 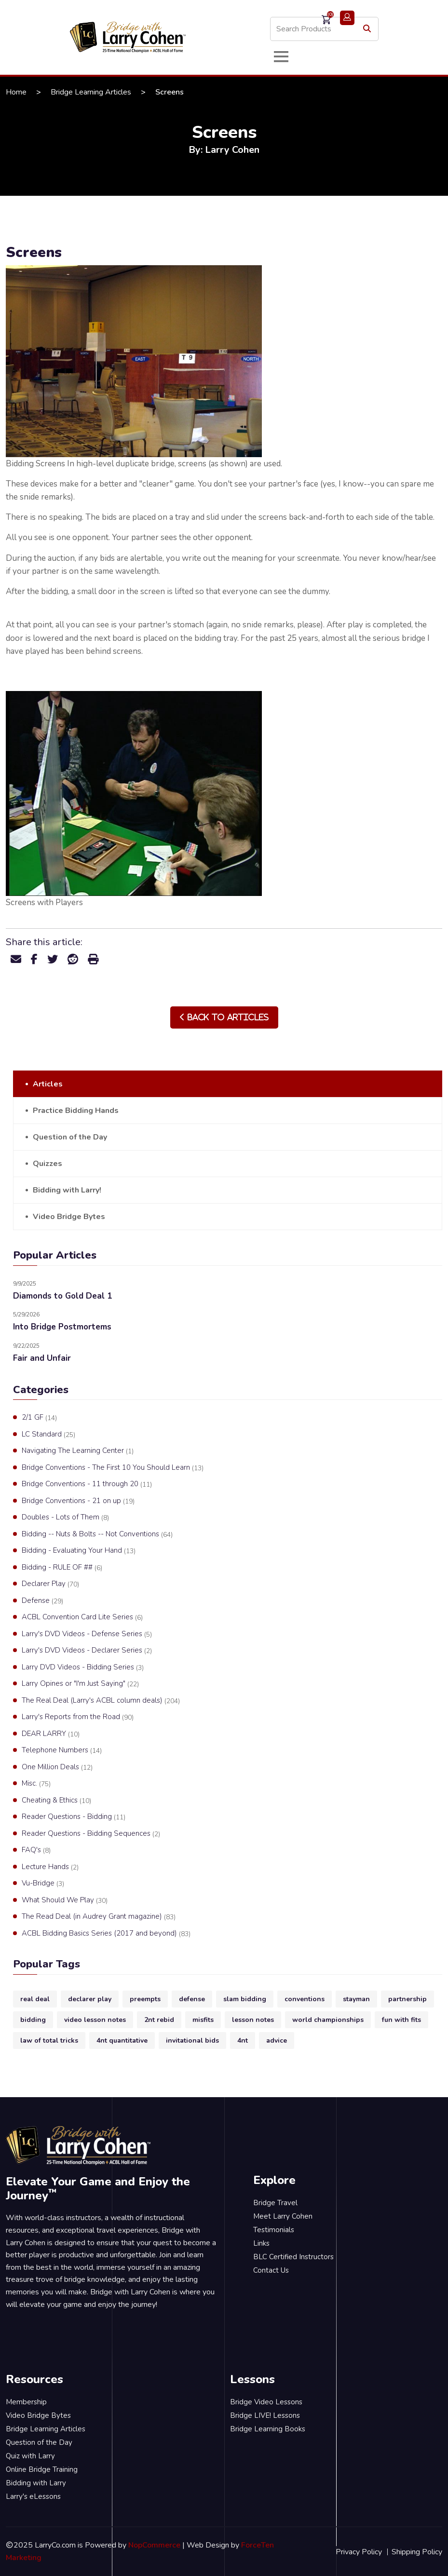 What do you see at coordinates (113, 1468) in the screenshot?
I see `Bridge Conventions - The First 10 You Should Learn` at bounding box center [113, 1468].